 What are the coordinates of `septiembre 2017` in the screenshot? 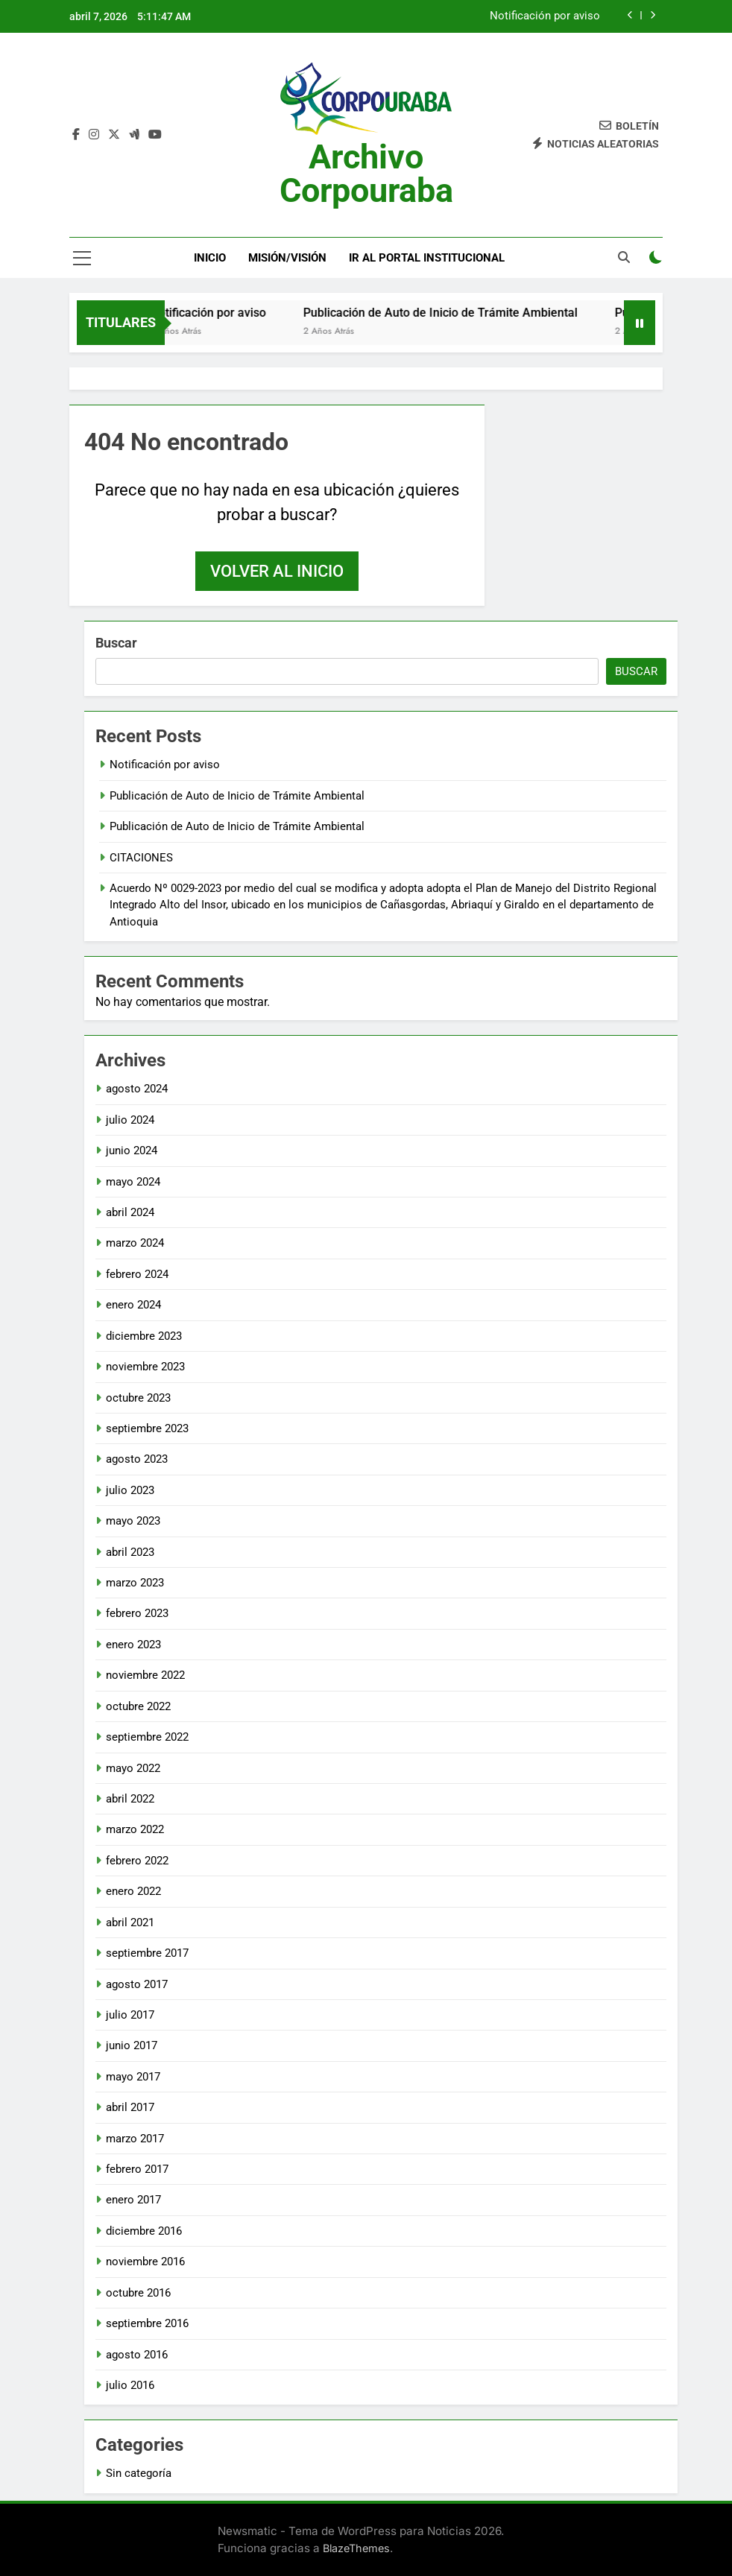 It's located at (147, 1953).